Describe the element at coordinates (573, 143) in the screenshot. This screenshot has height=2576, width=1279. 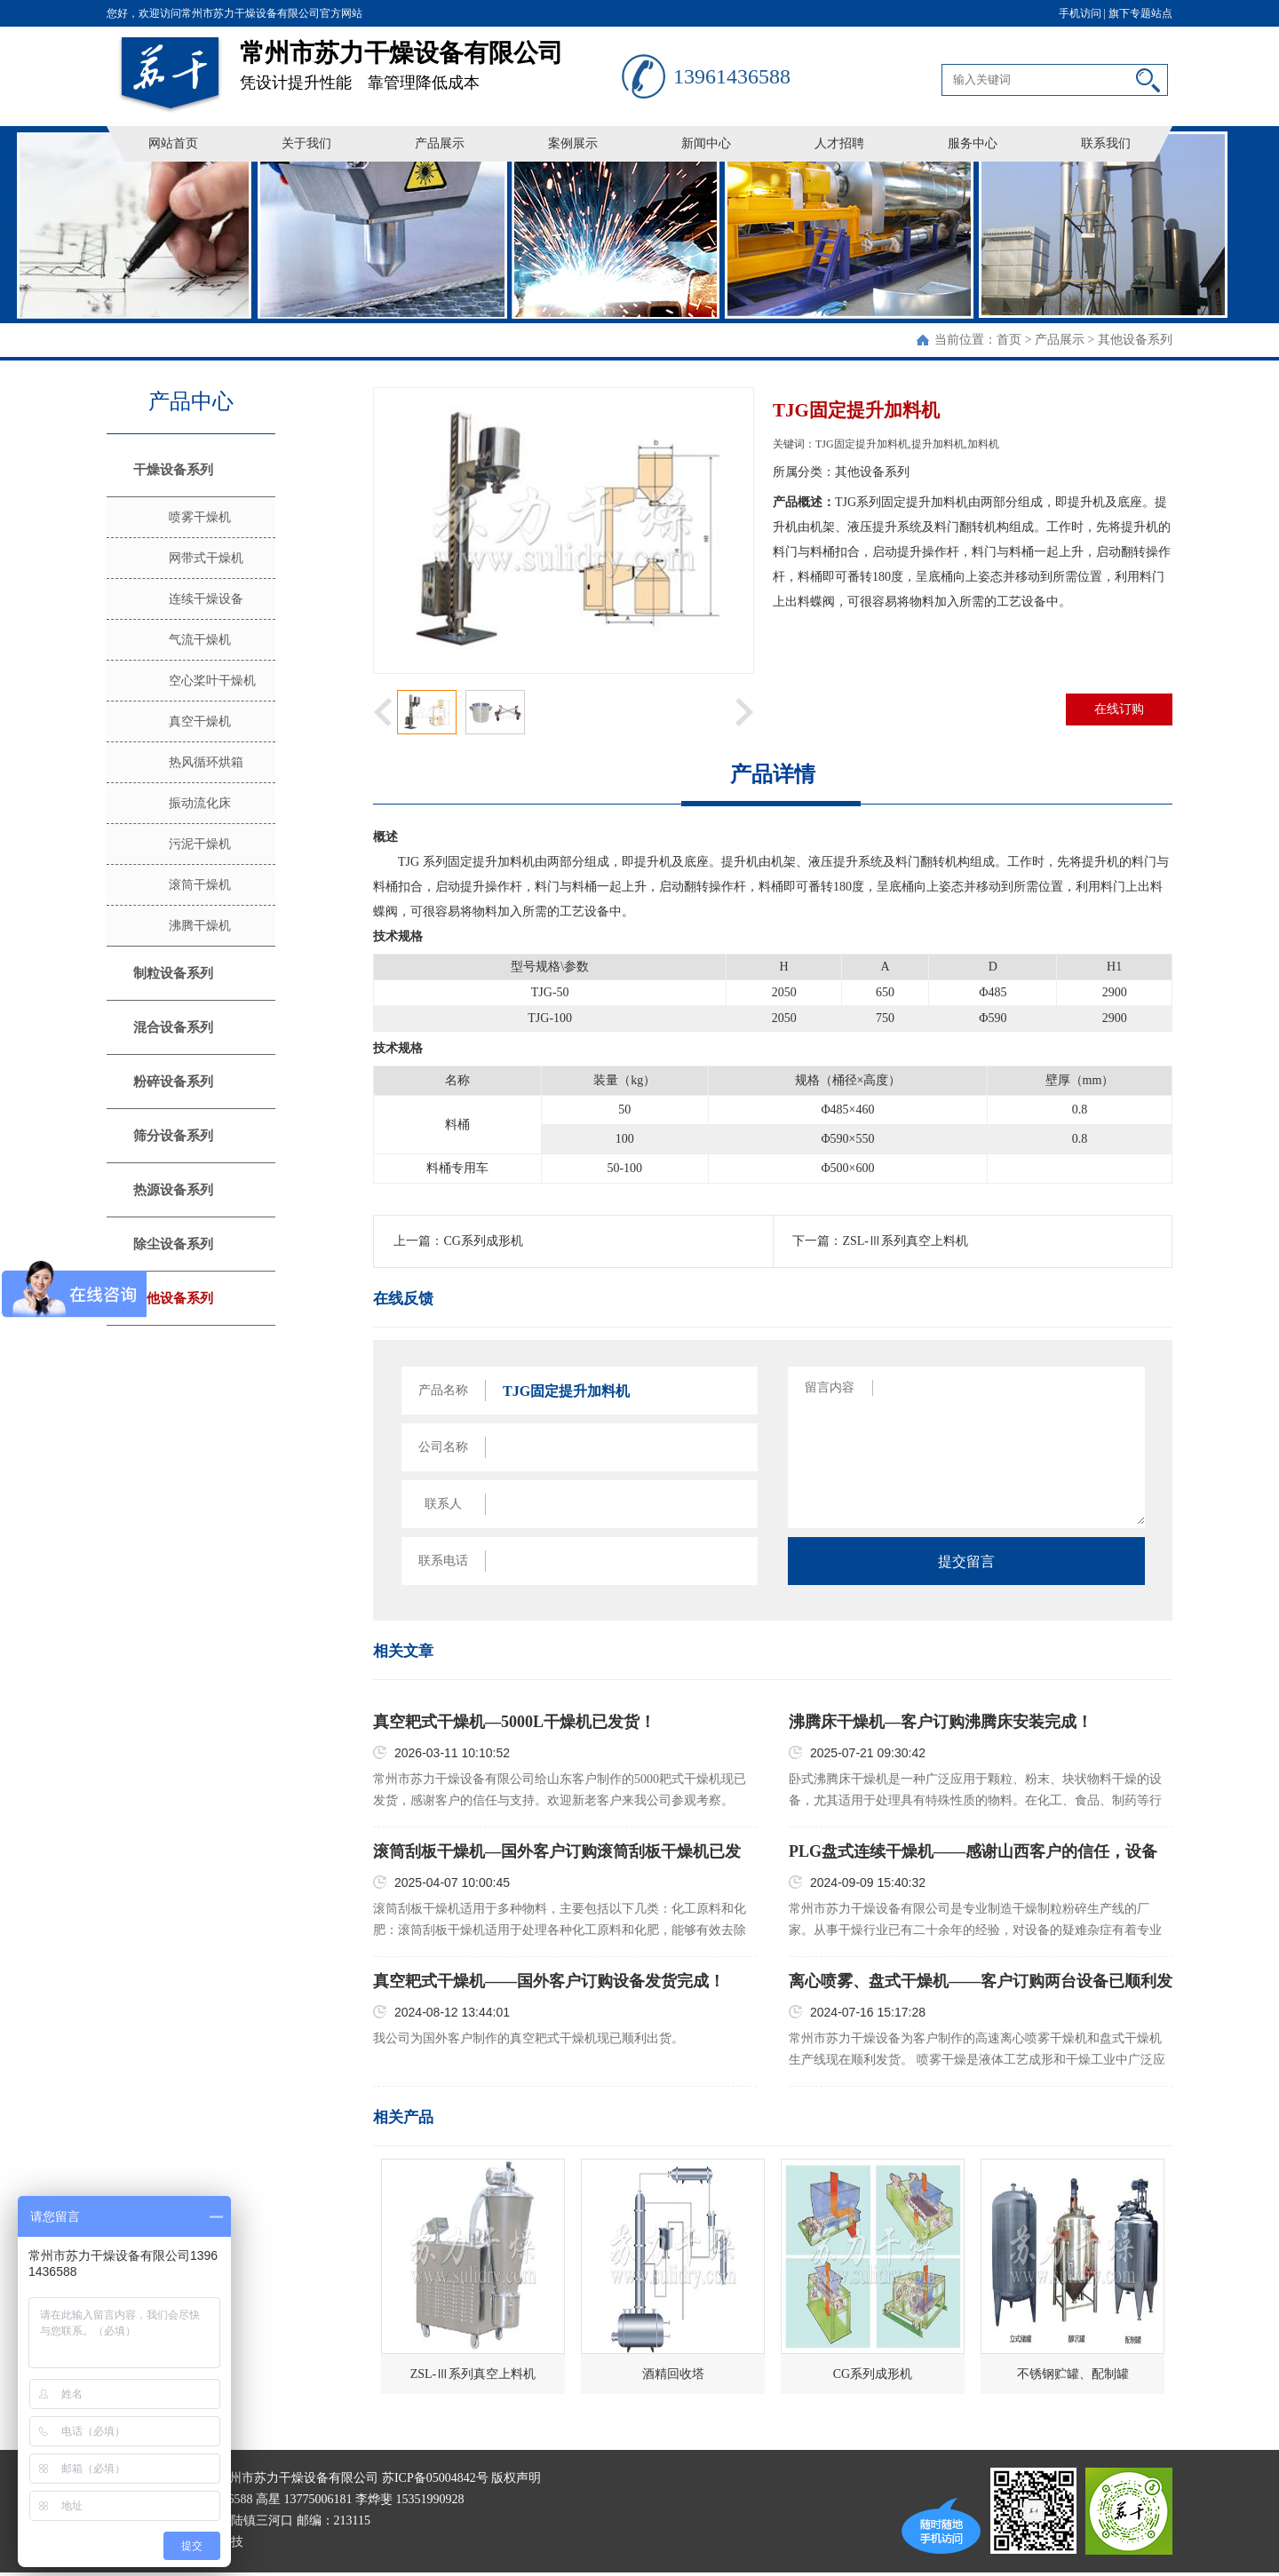
I see `案例展示` at that location.